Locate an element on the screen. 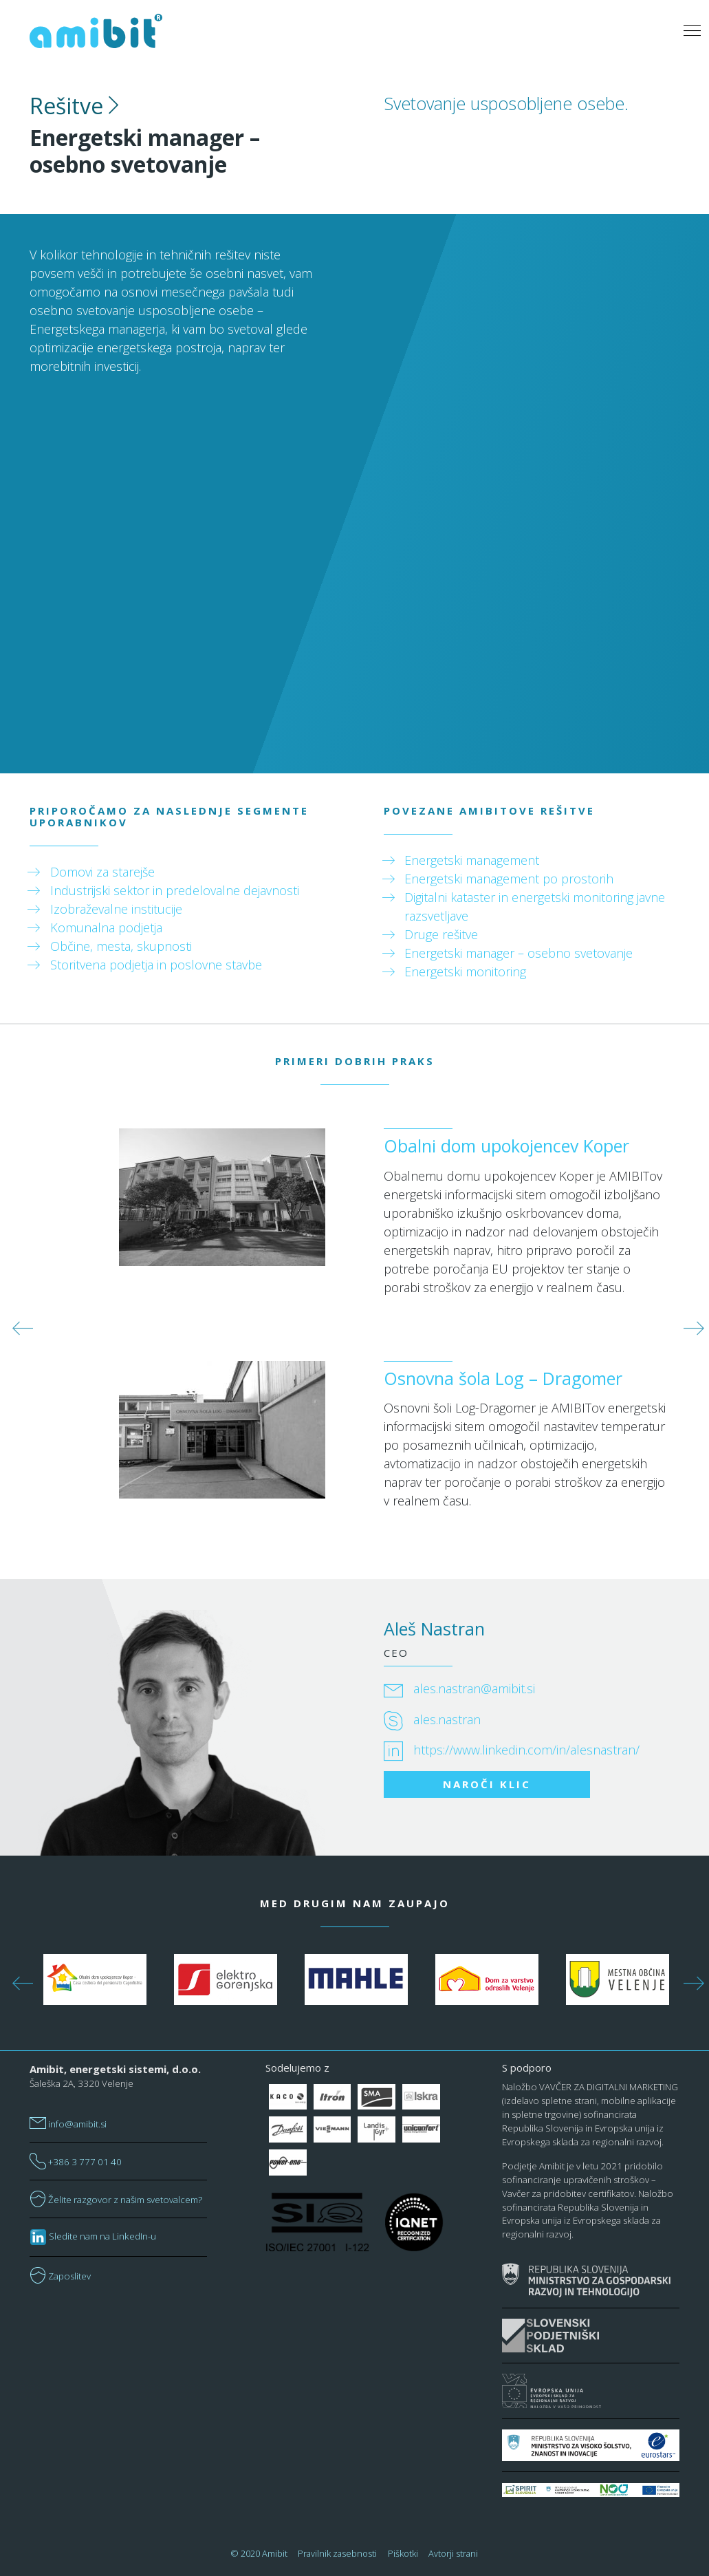 The height and width of the screenshot is (2576, 709). Osnovna šola Log – Dragomer is located at coordinates (503, 1378).